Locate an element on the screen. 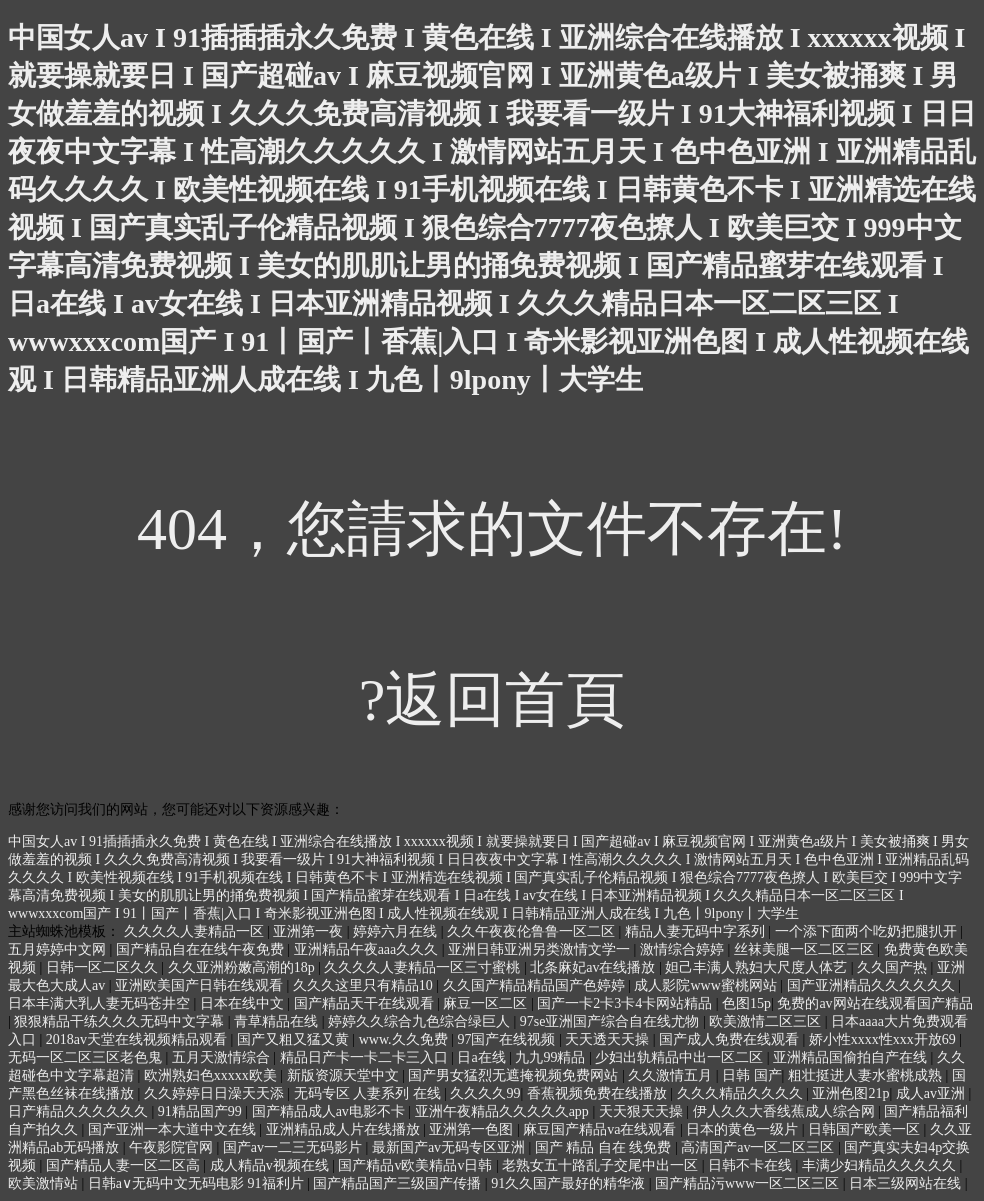 The height and width of the screenshot is (1201, 984). 久久婷婷日日澡天天添 is located at coordinates (216, 1093).